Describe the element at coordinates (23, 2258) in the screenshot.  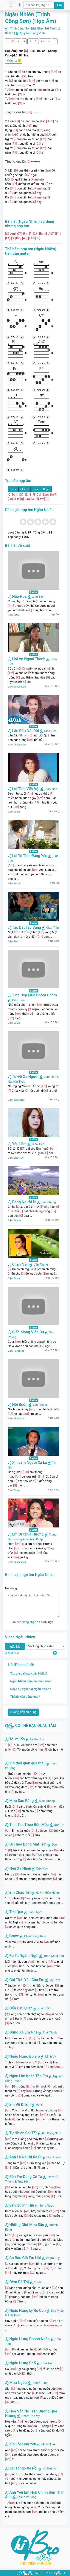
I see `Có Bao Giờ Em Hỏi` at that location.